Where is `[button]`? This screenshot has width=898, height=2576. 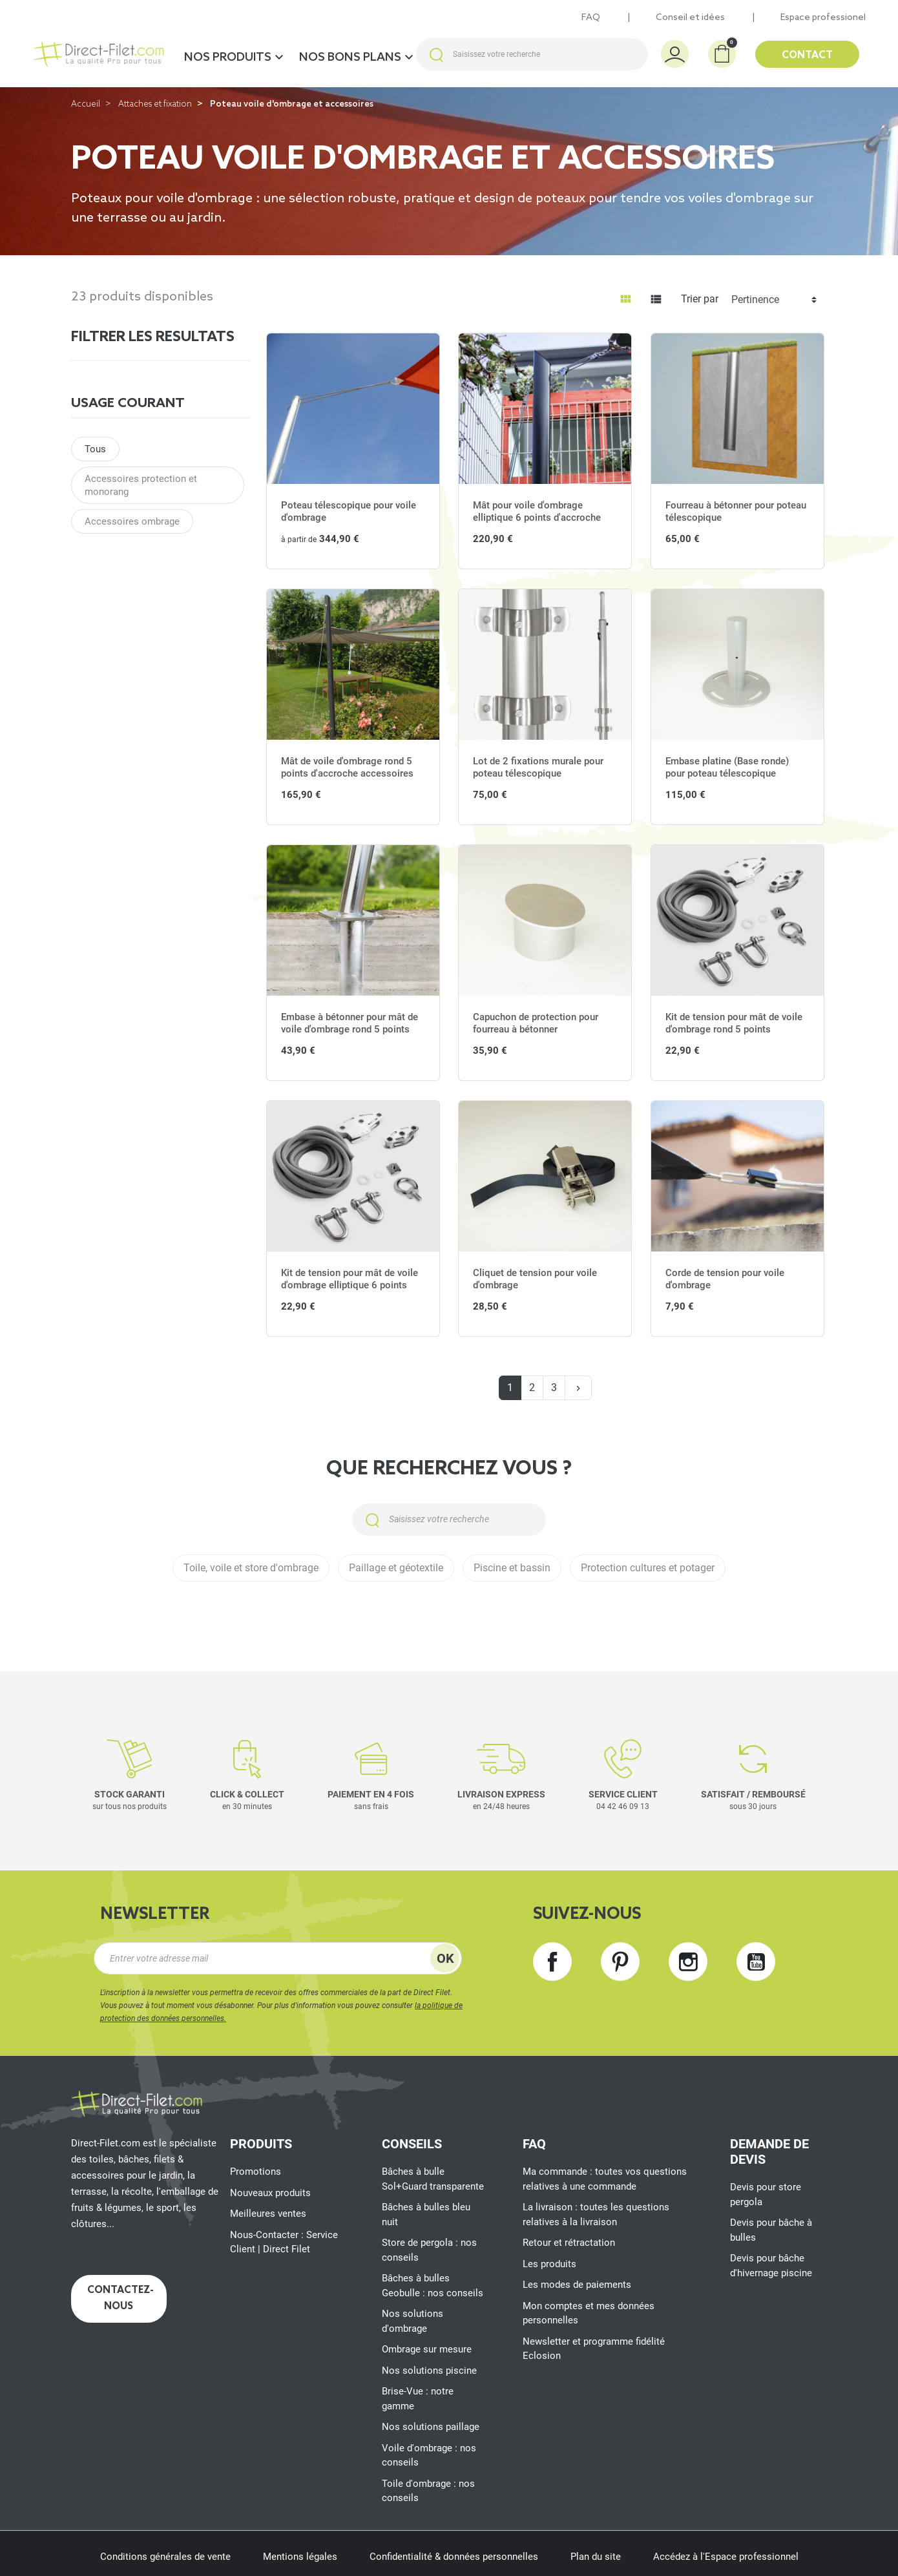 [button] is located at coordinates (722, 54).